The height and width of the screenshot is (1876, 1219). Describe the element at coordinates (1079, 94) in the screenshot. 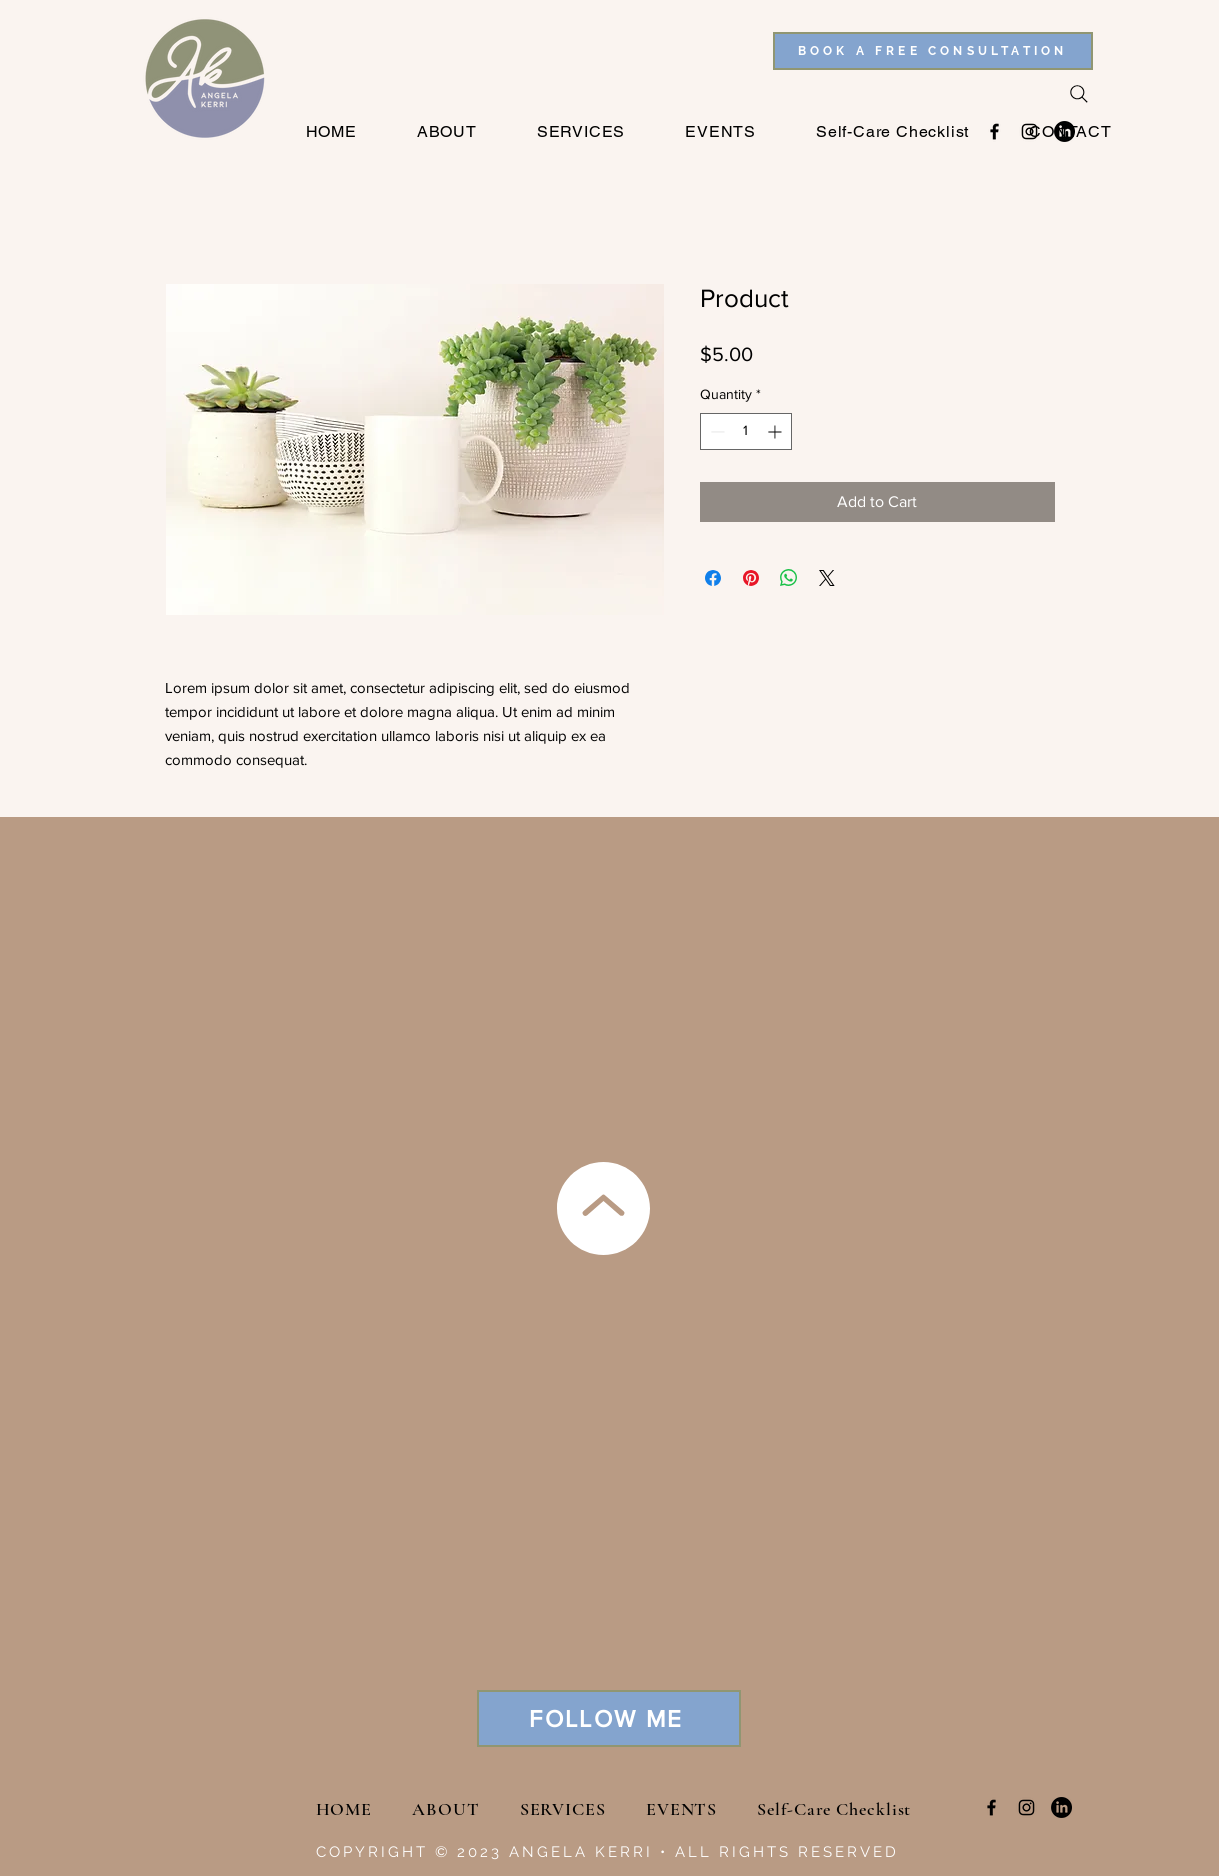

I see `[Search]` at that location.